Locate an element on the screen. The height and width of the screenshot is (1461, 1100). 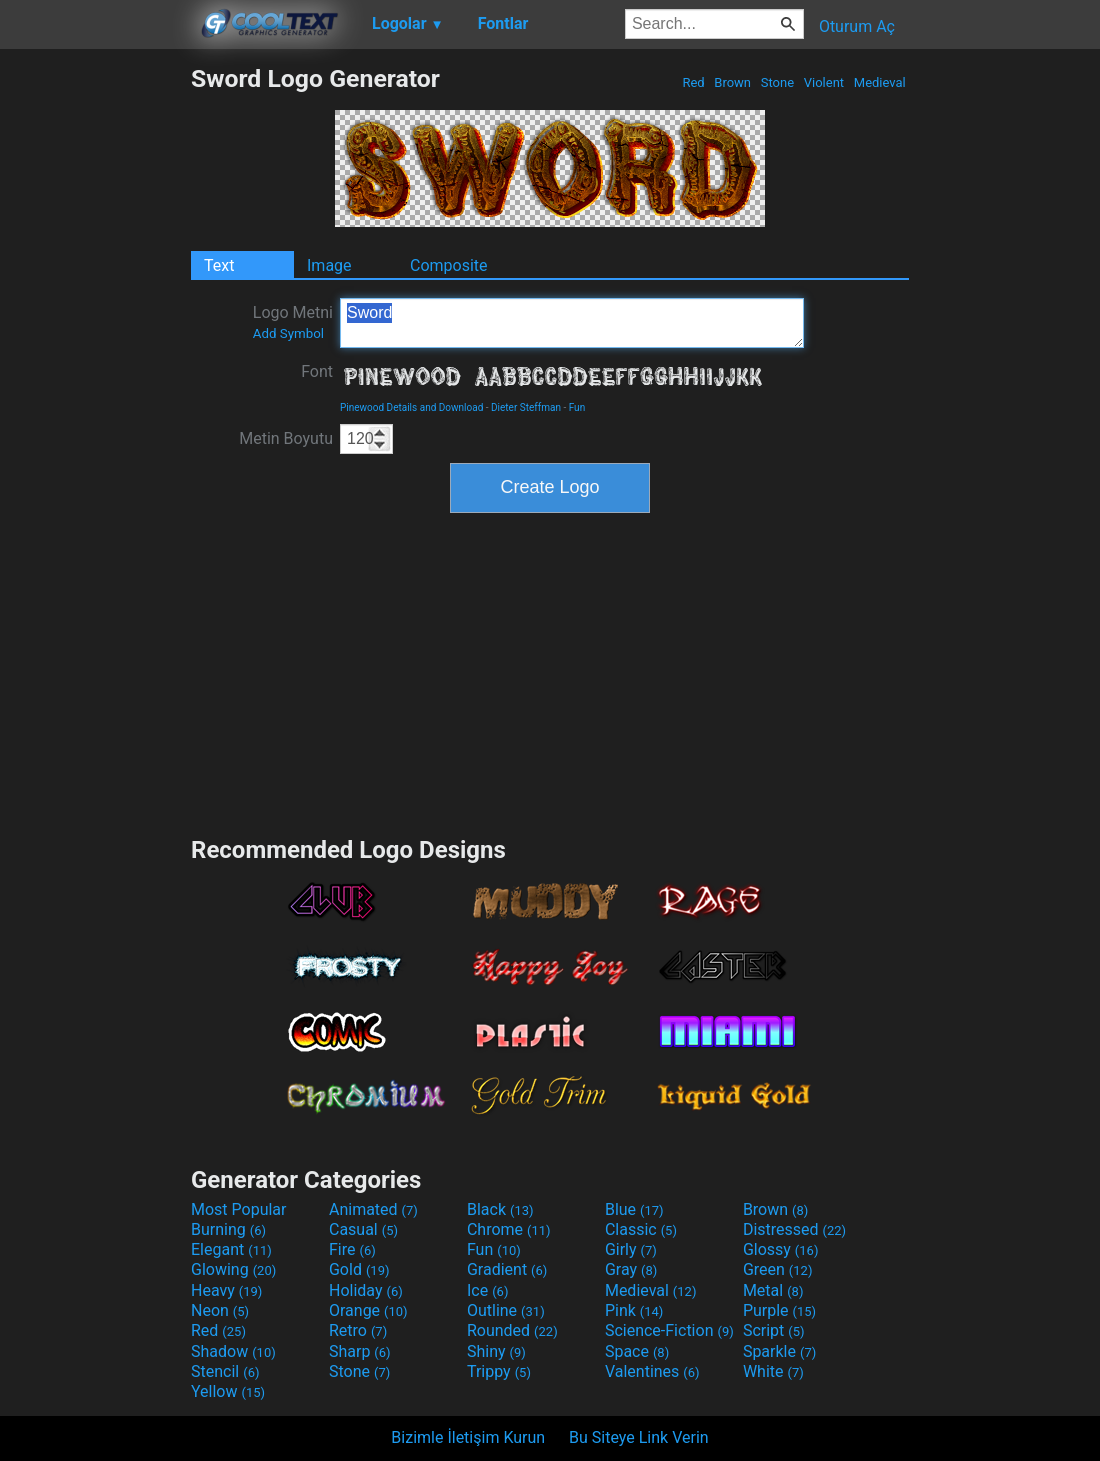
Logo Metni is located at coordinates (293, 322).